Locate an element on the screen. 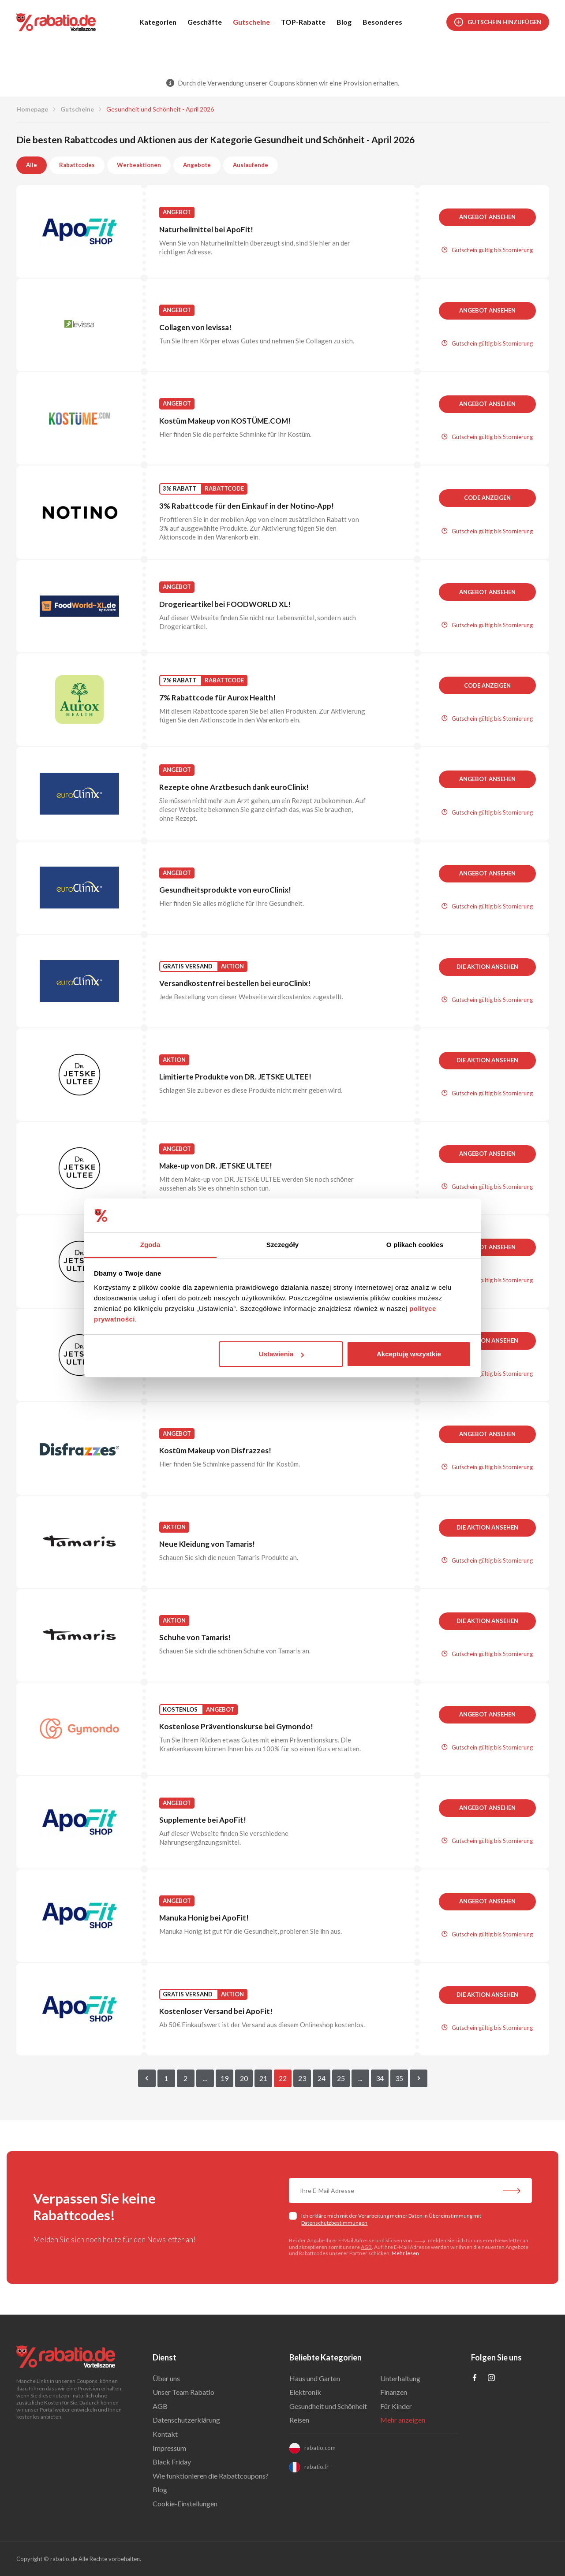  Code anzeigen is located at coordinates (487, 497).